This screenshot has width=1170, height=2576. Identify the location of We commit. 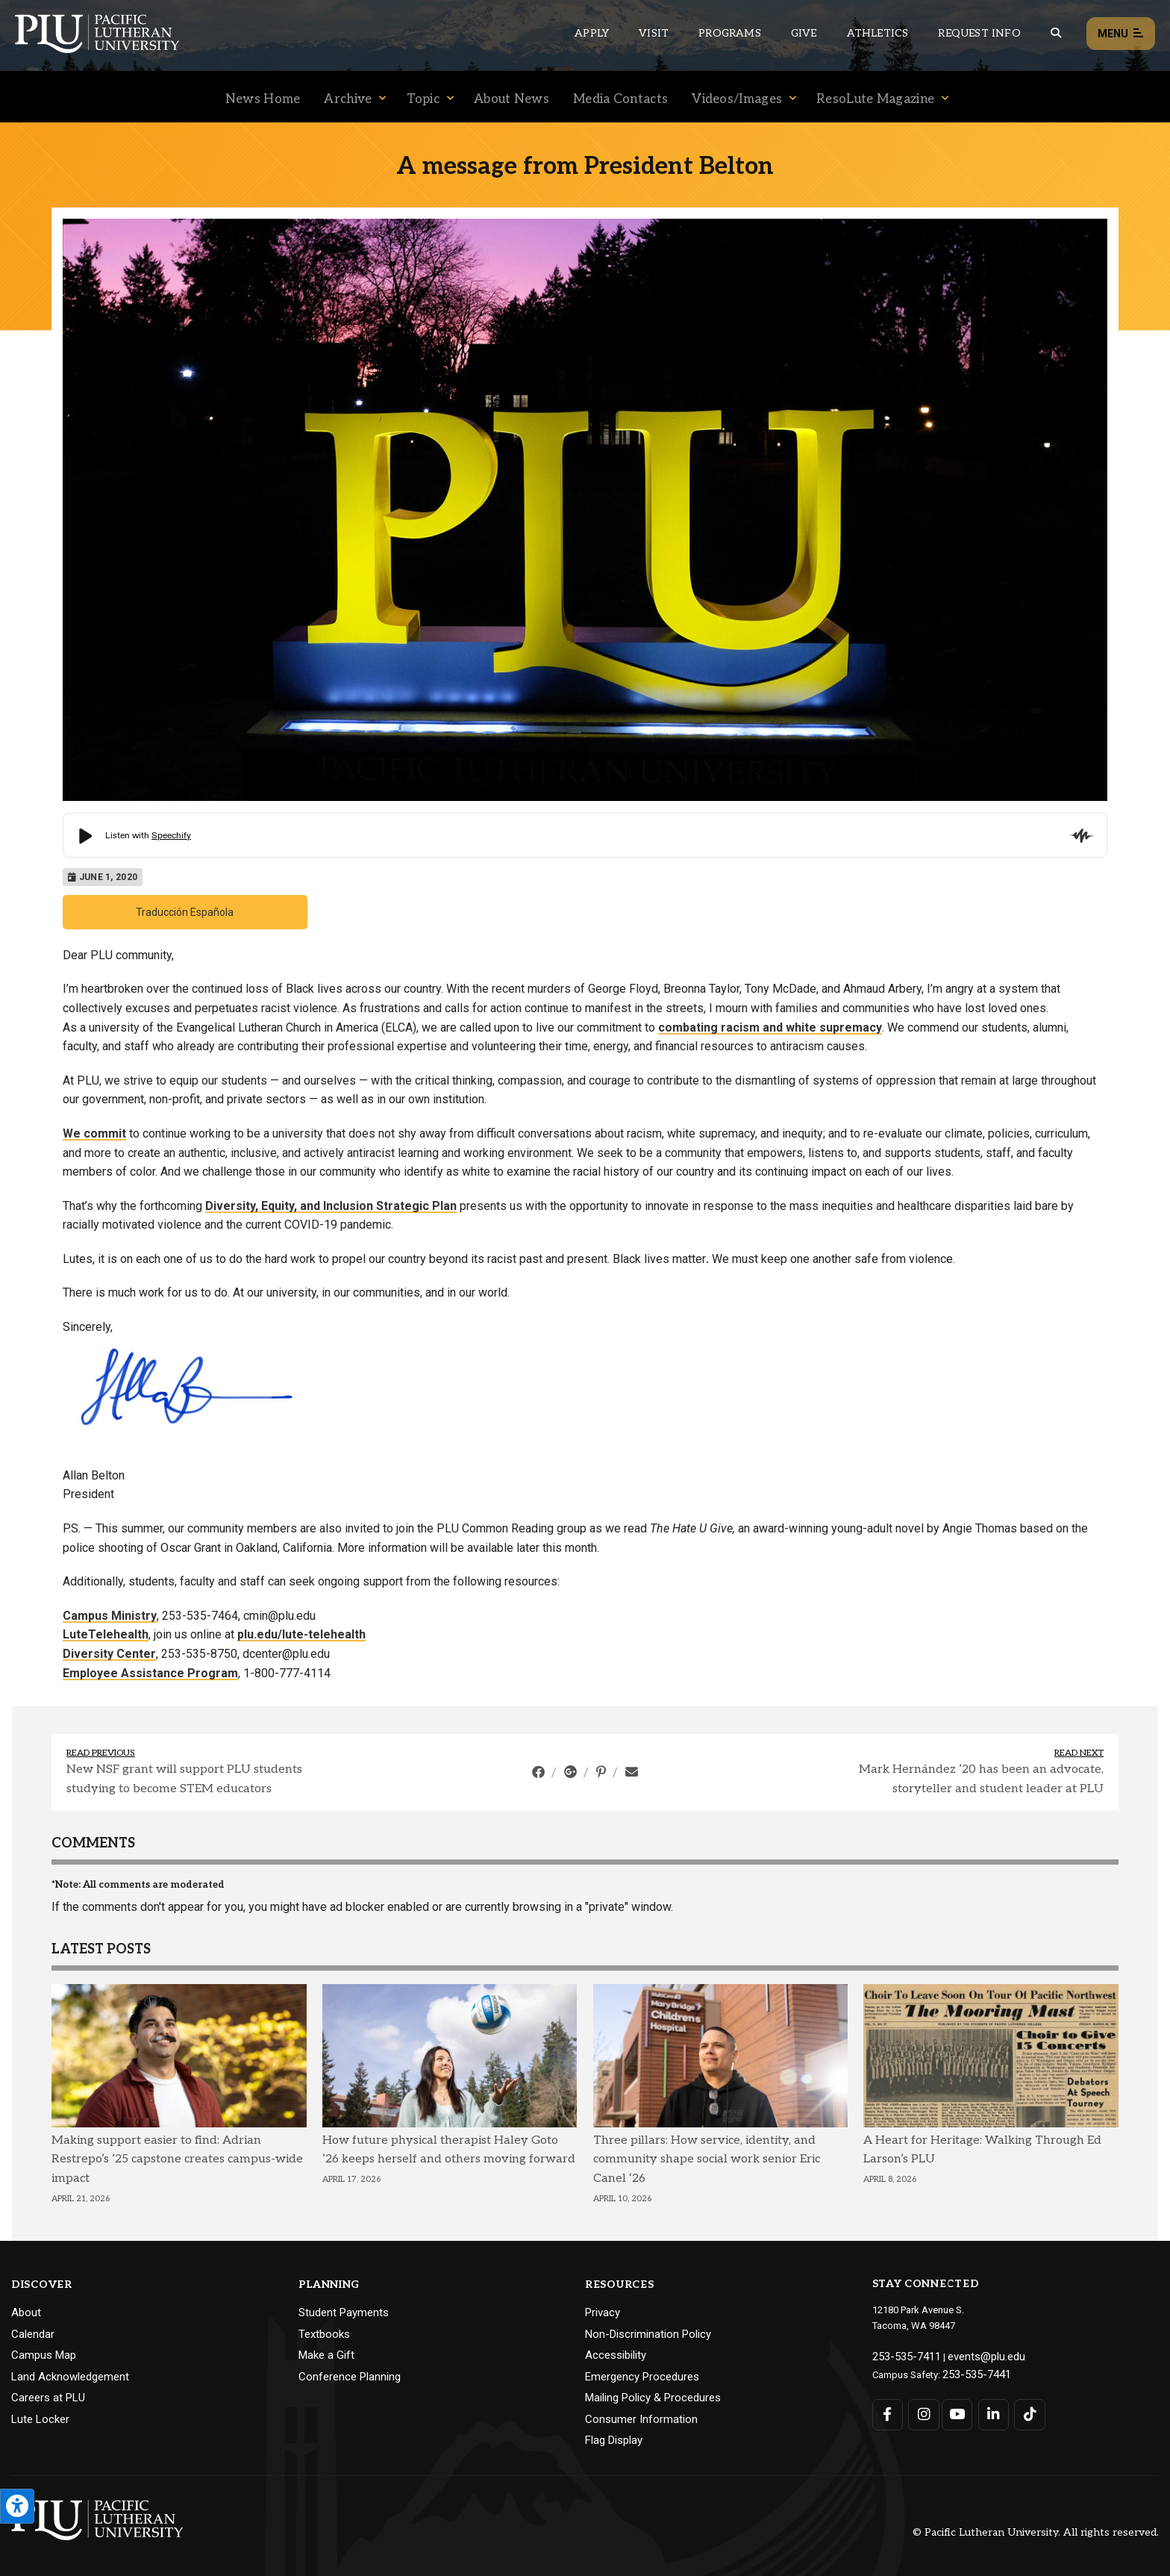
(94, 1133).